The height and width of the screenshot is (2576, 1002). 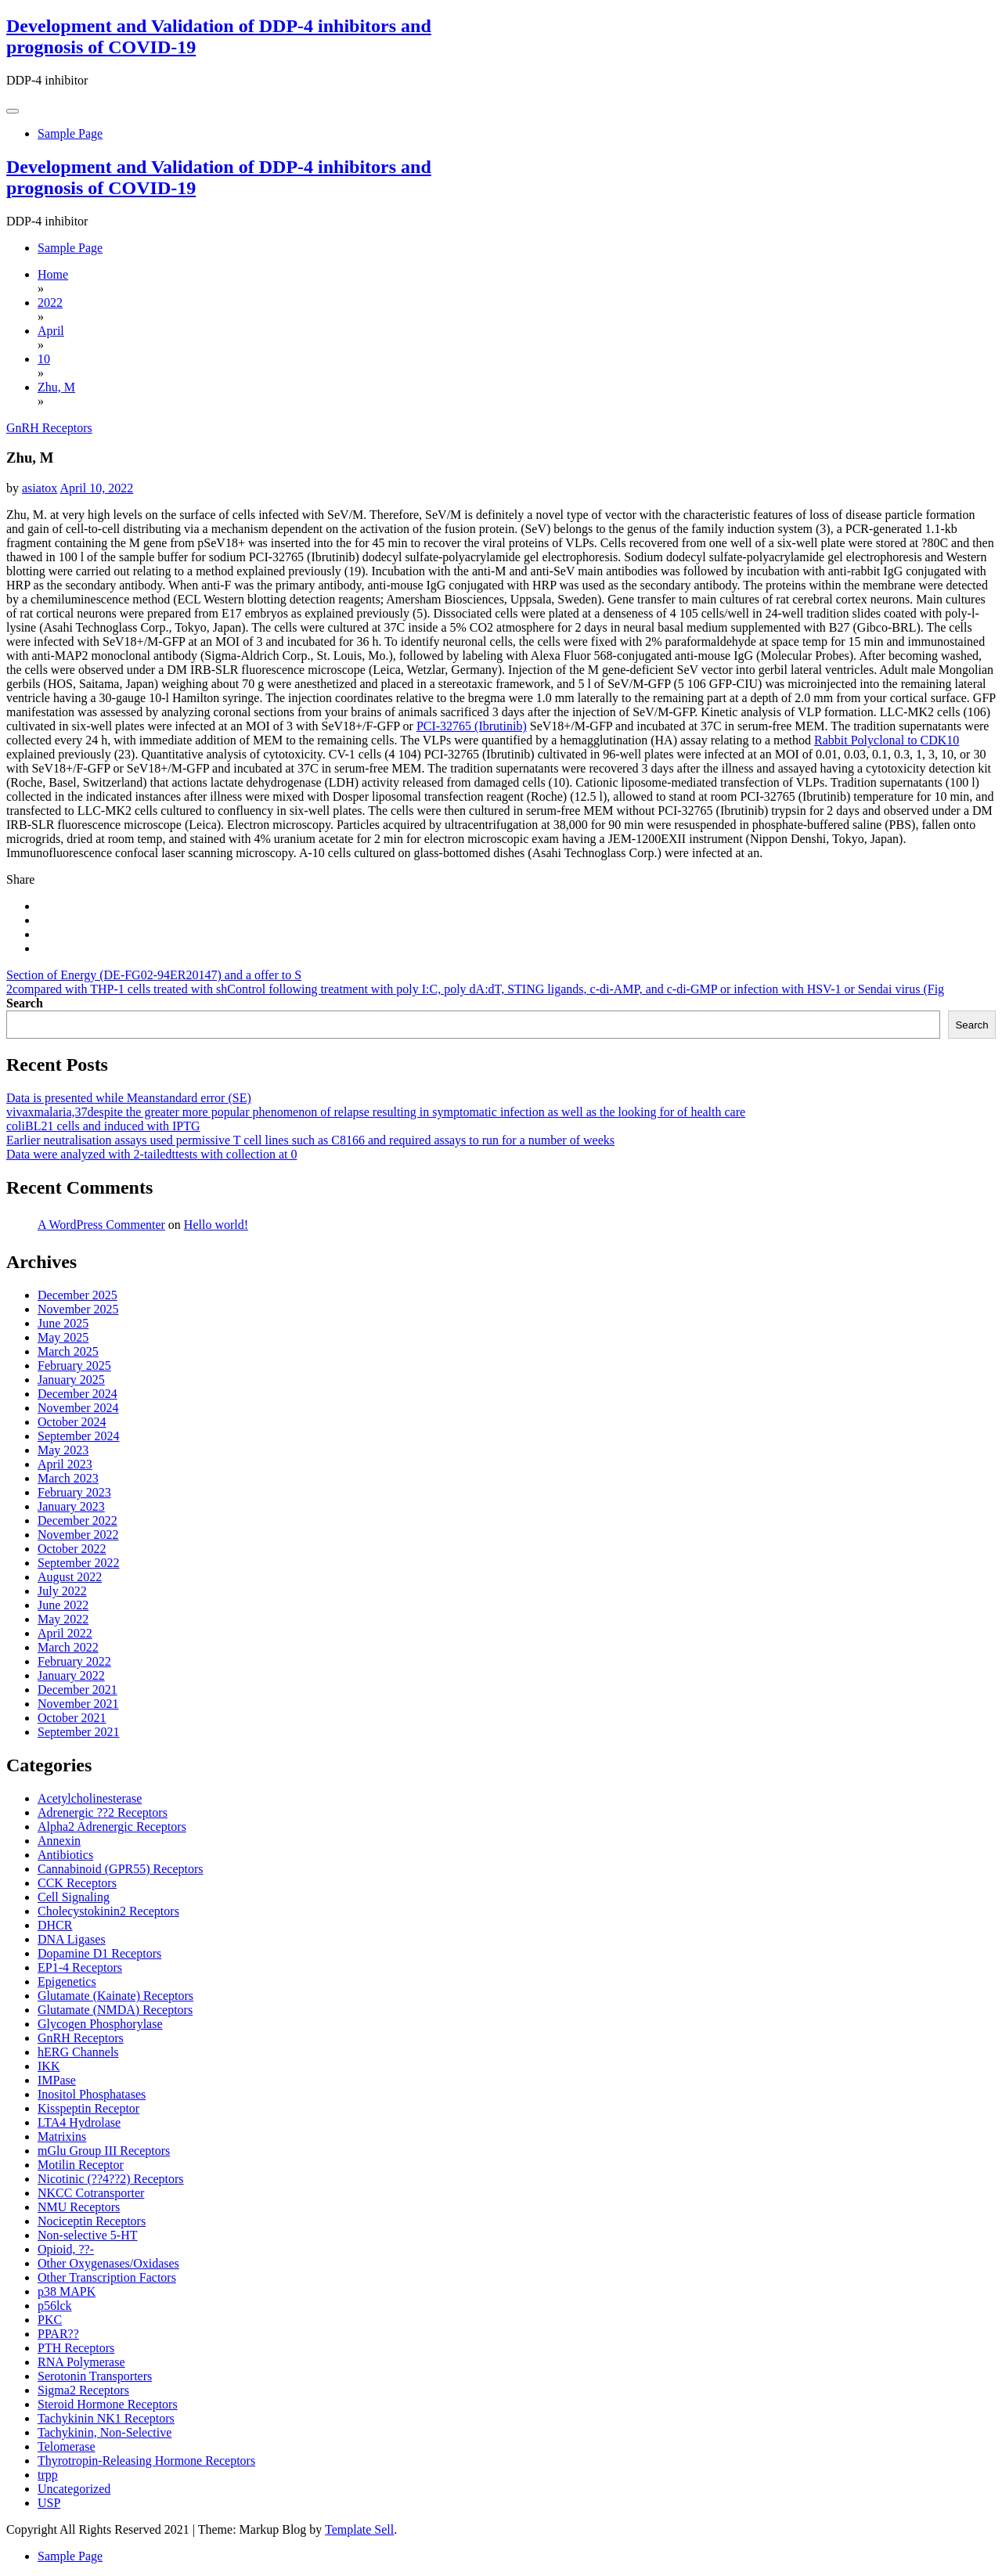 I want to click on Kisspeptin Receptor, so click(x=88, y=2108).